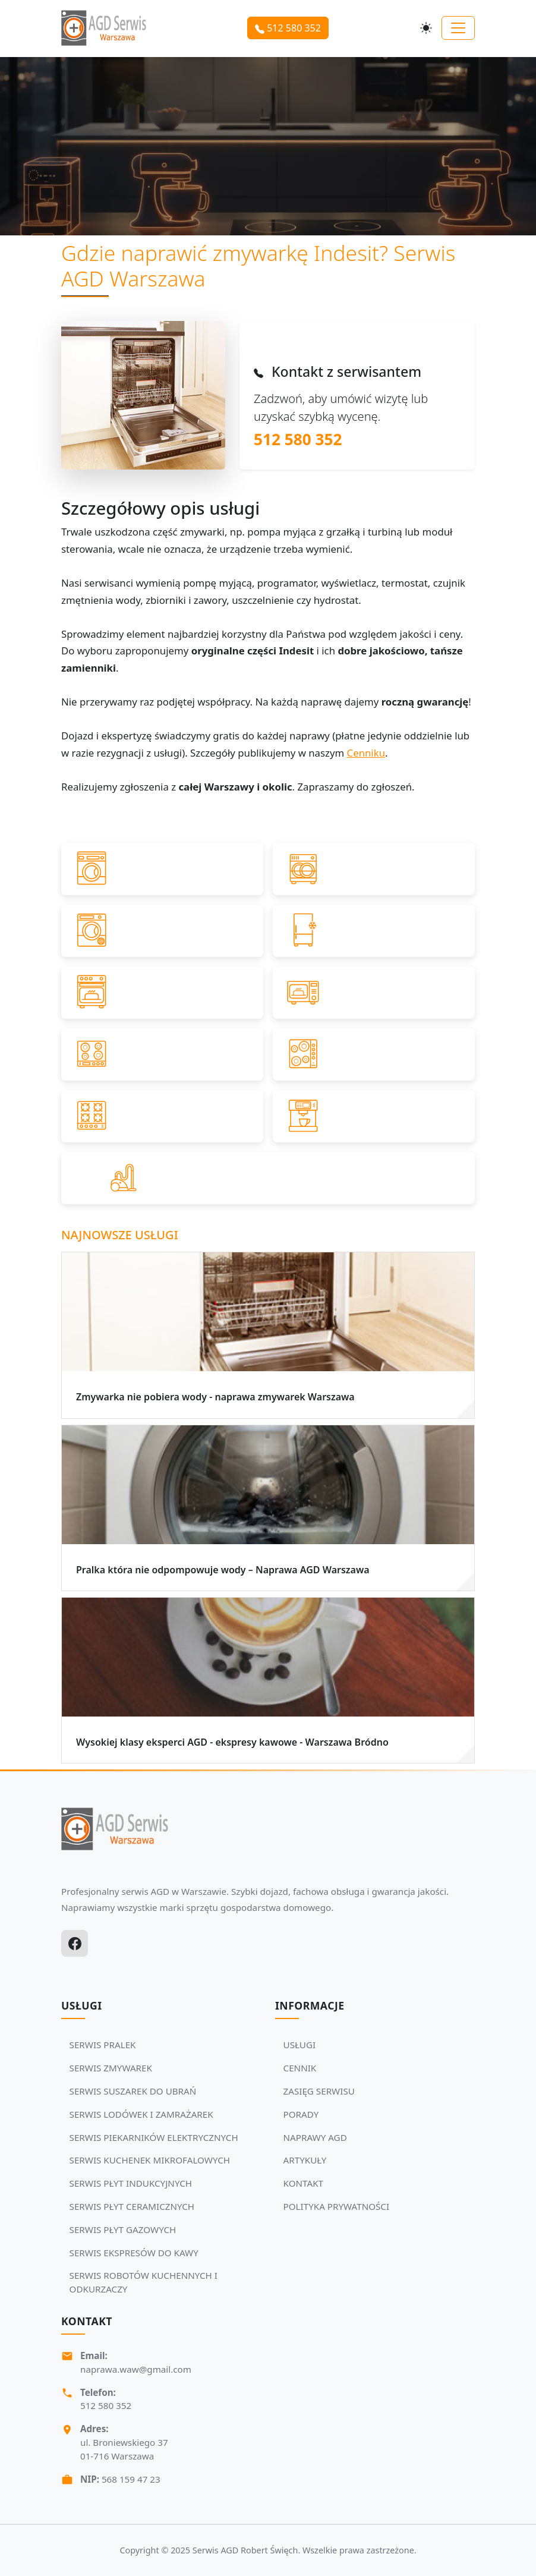 The image size is (536, 2576). I want to click on SERWIS PIEKARNIKÓW ELEKTRYCZNYCH, so click(154, 2137).